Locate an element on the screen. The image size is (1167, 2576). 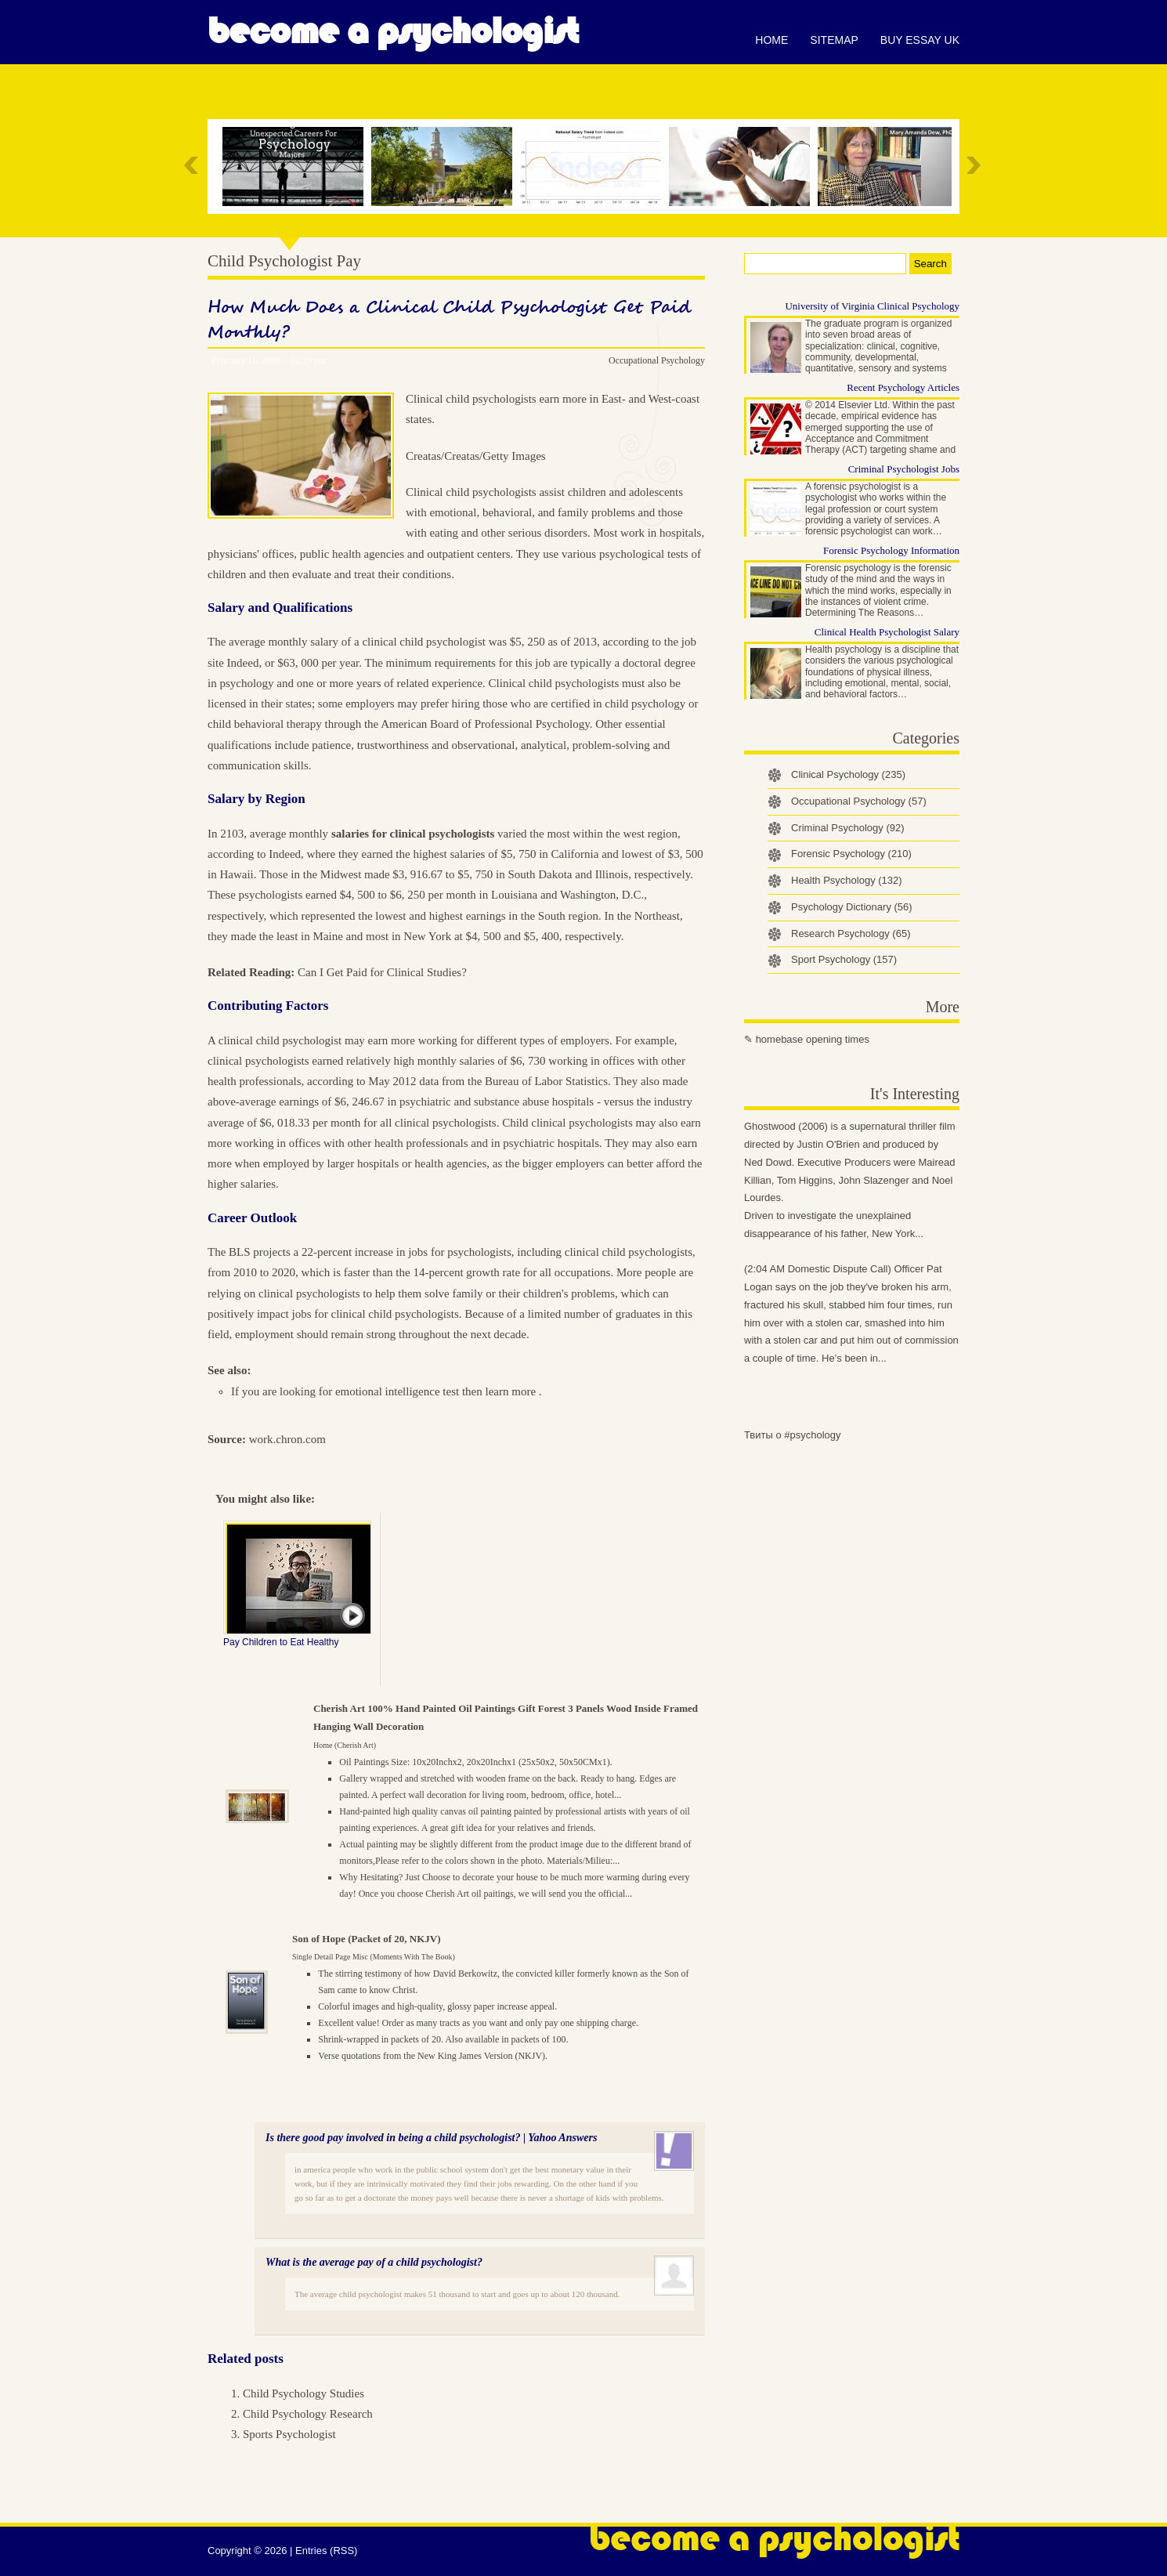
Sport Psychology is located at coordinates (844, 959).